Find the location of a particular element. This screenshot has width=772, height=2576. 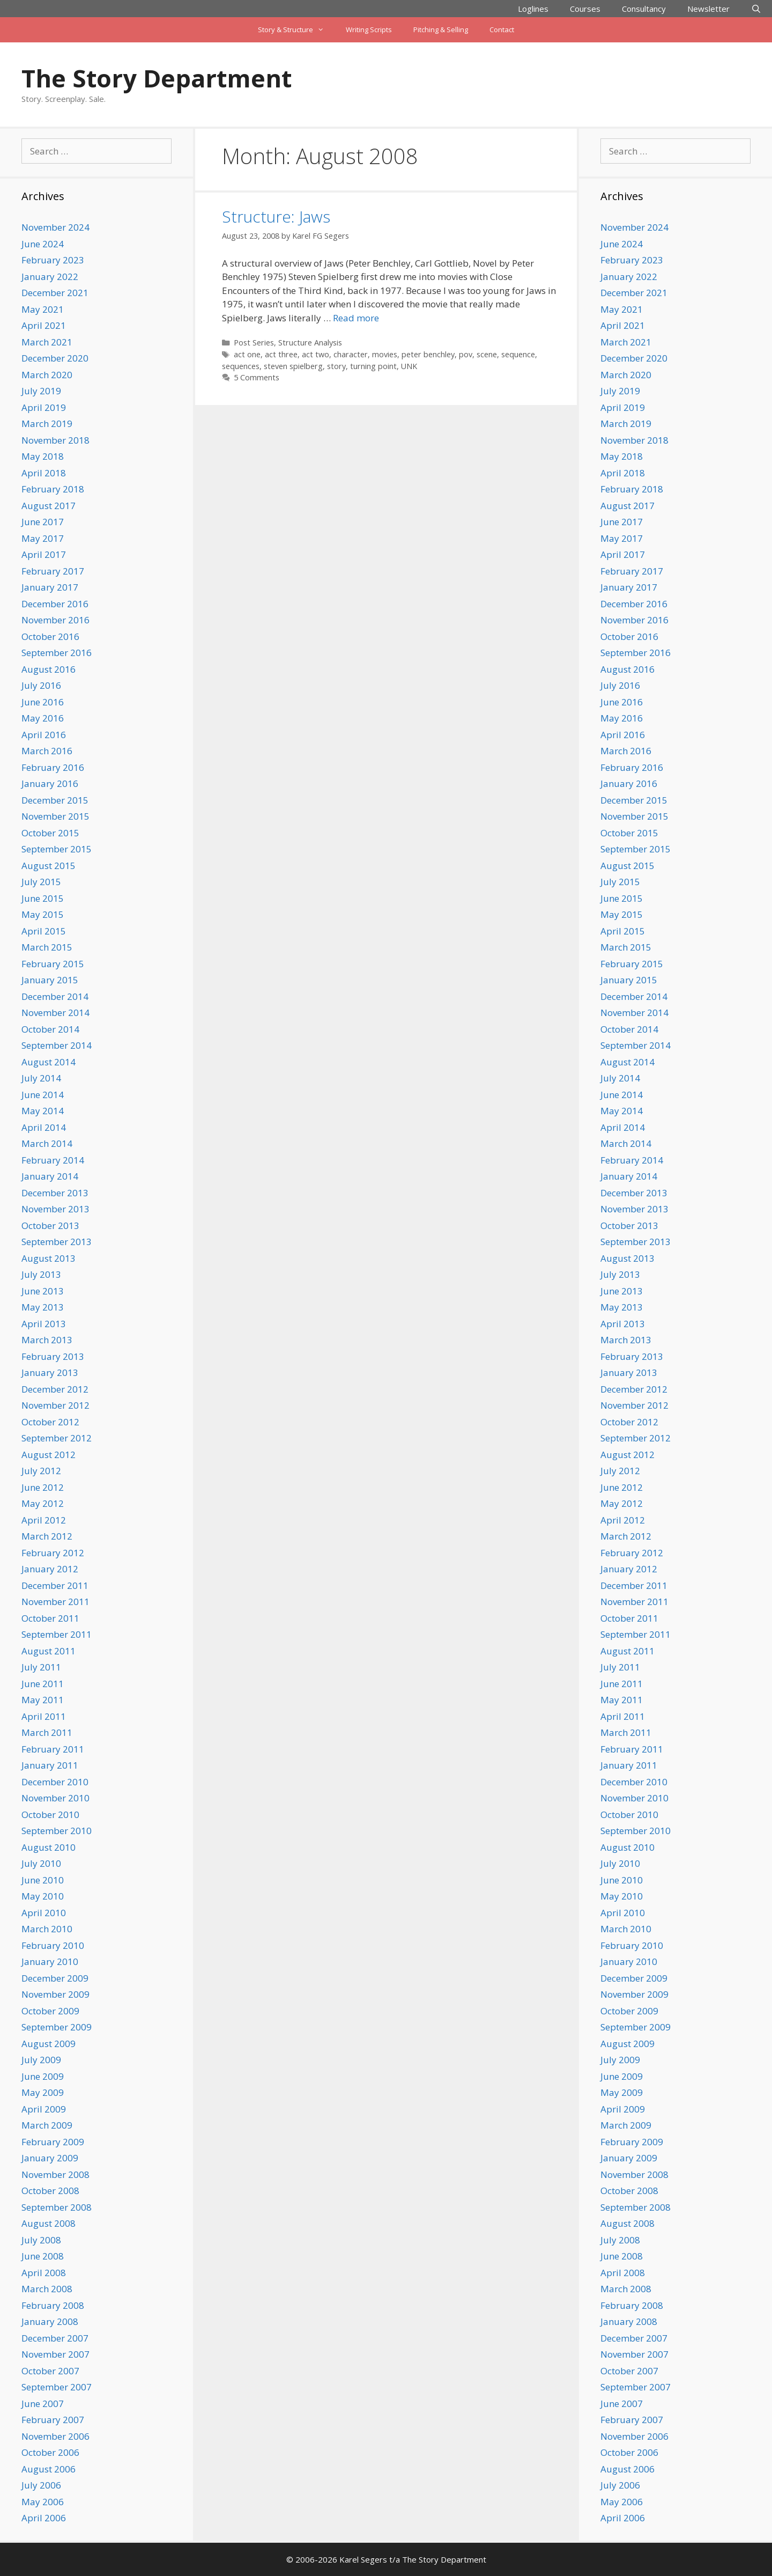

Post Series is located at coordinates (254, 342).